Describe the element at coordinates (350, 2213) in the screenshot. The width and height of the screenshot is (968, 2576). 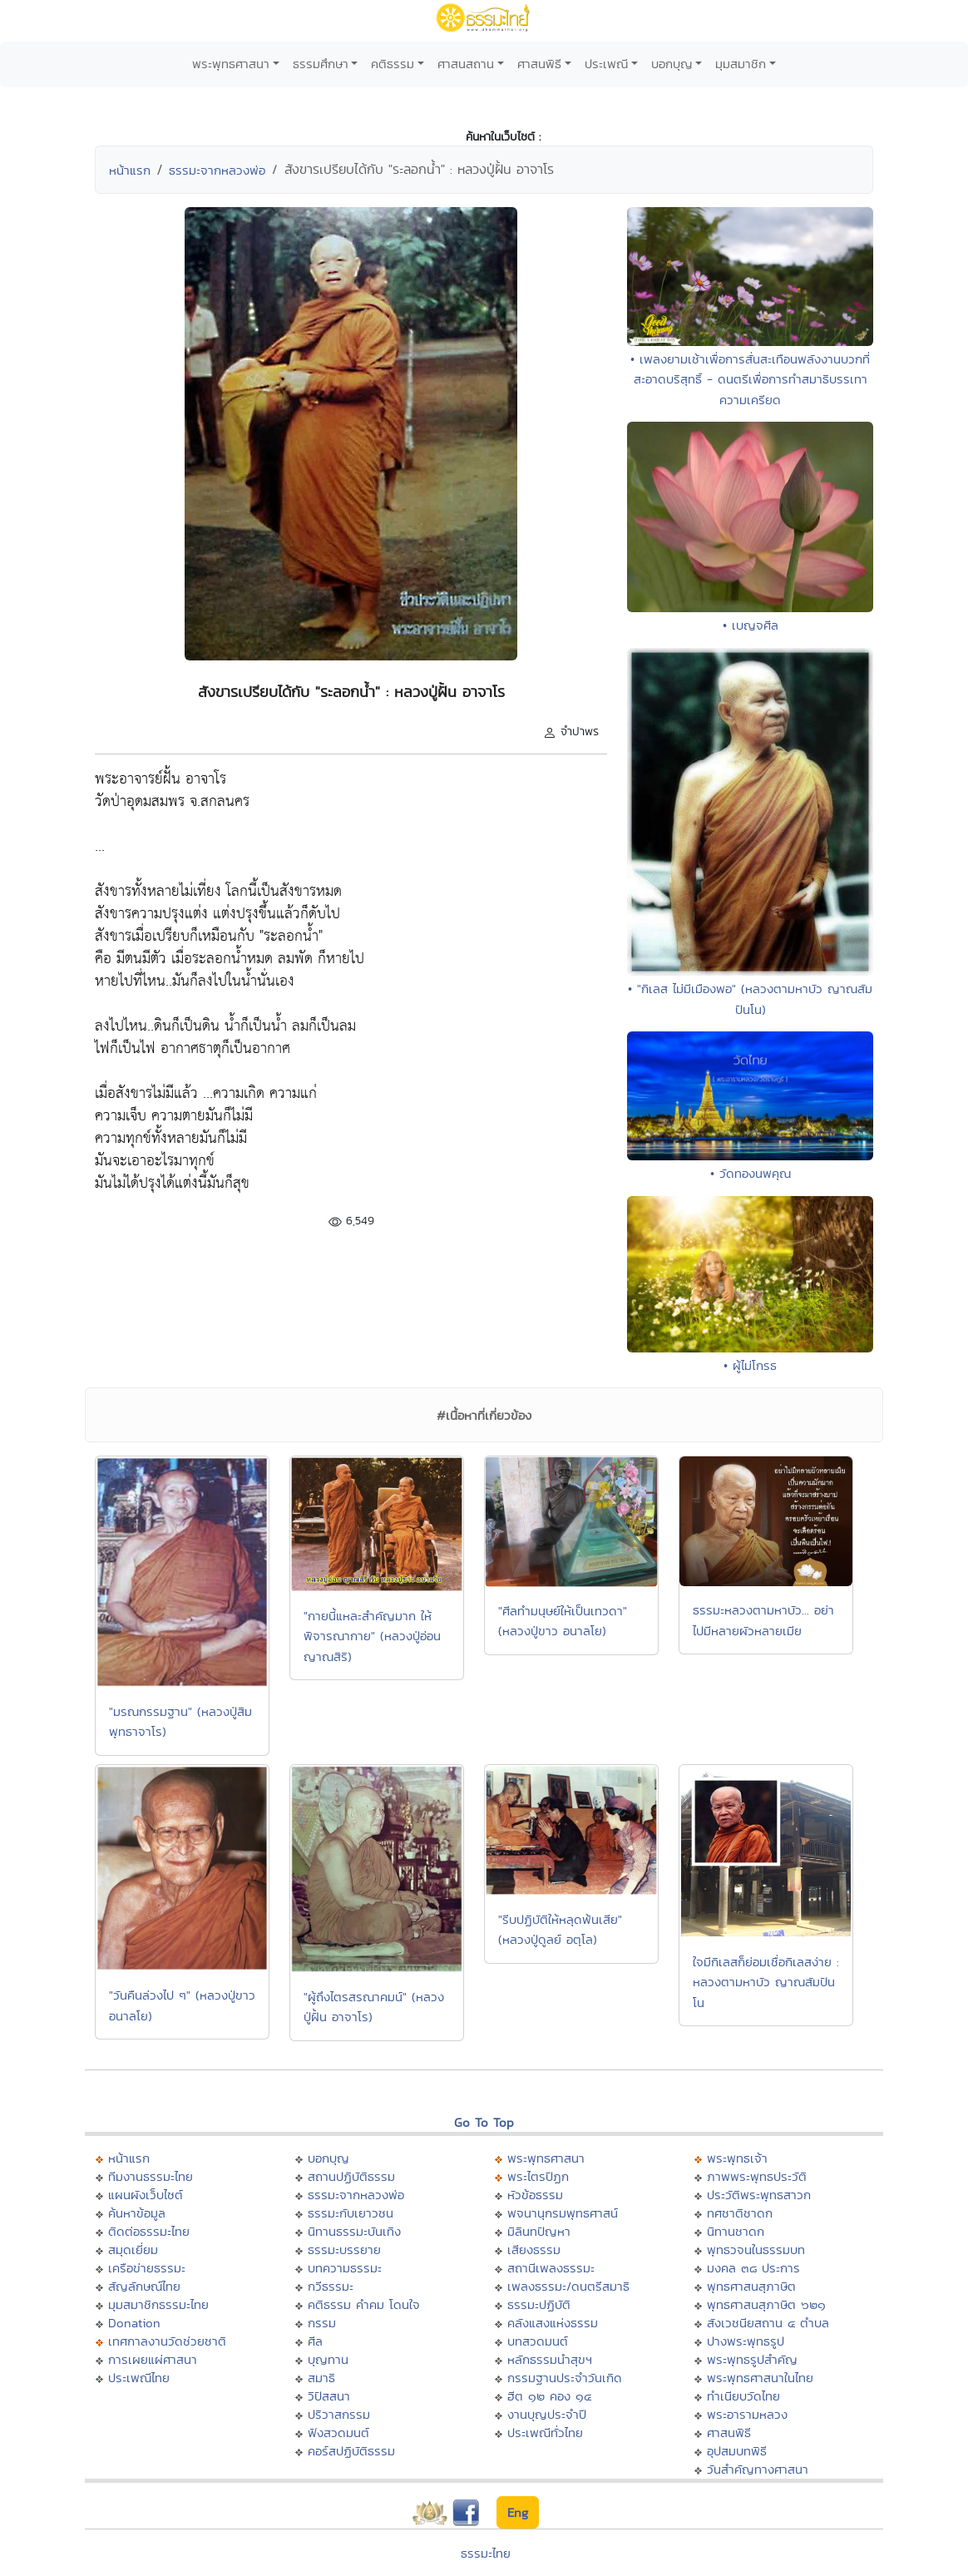
I see `ธรรมะกับเยาวชน` at that location.